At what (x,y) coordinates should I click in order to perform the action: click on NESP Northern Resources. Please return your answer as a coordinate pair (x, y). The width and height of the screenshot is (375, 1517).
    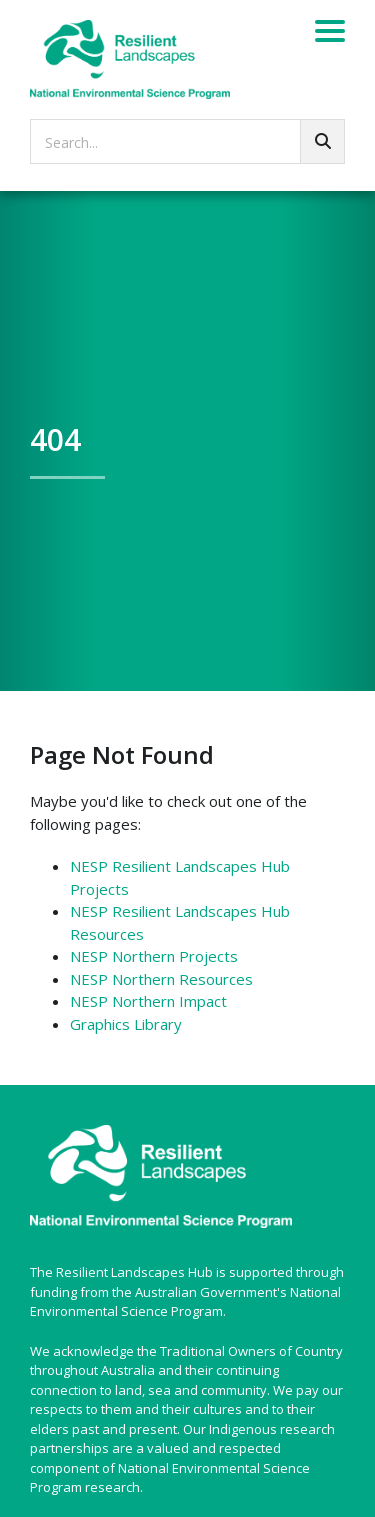
    Looking at the image, I should click on (161, 979).